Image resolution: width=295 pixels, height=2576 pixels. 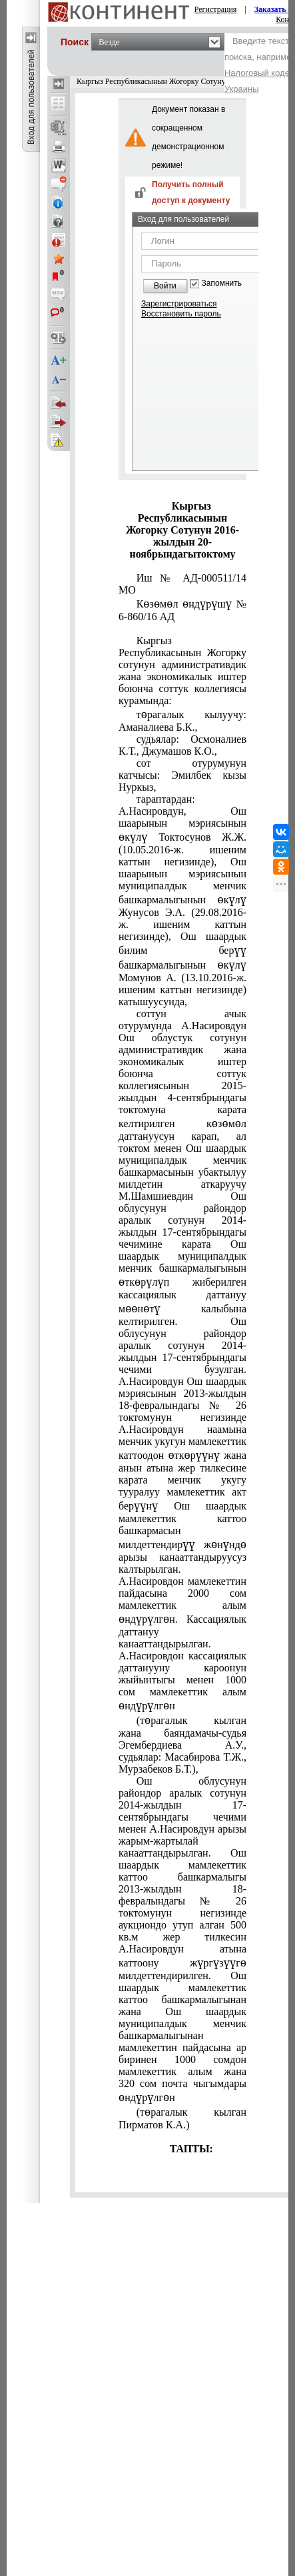 I want to click on Зарегистрироваться, so click(x=178, y=303).